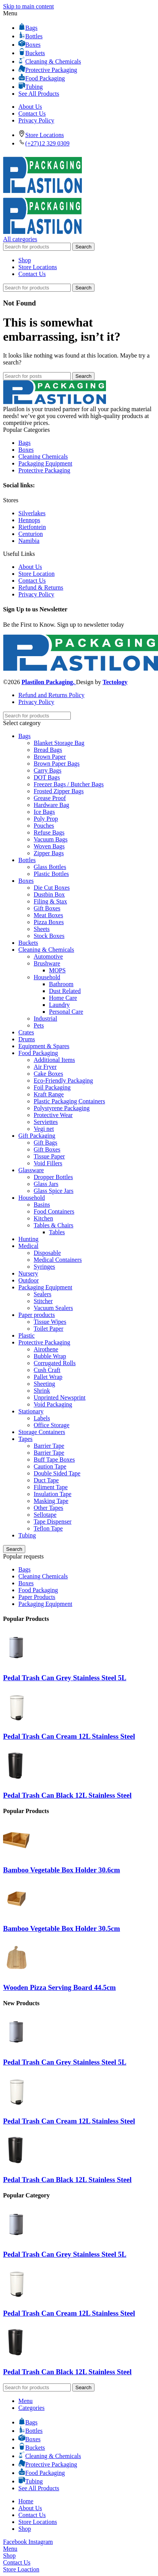 Image resolution: width=158 pixels, height=2576 pixels. Describe the element at coordinates (16, 1721) in the screenshot. I see `[Pedal Trash Can Cream 12L Stainless Steel]` at that location.